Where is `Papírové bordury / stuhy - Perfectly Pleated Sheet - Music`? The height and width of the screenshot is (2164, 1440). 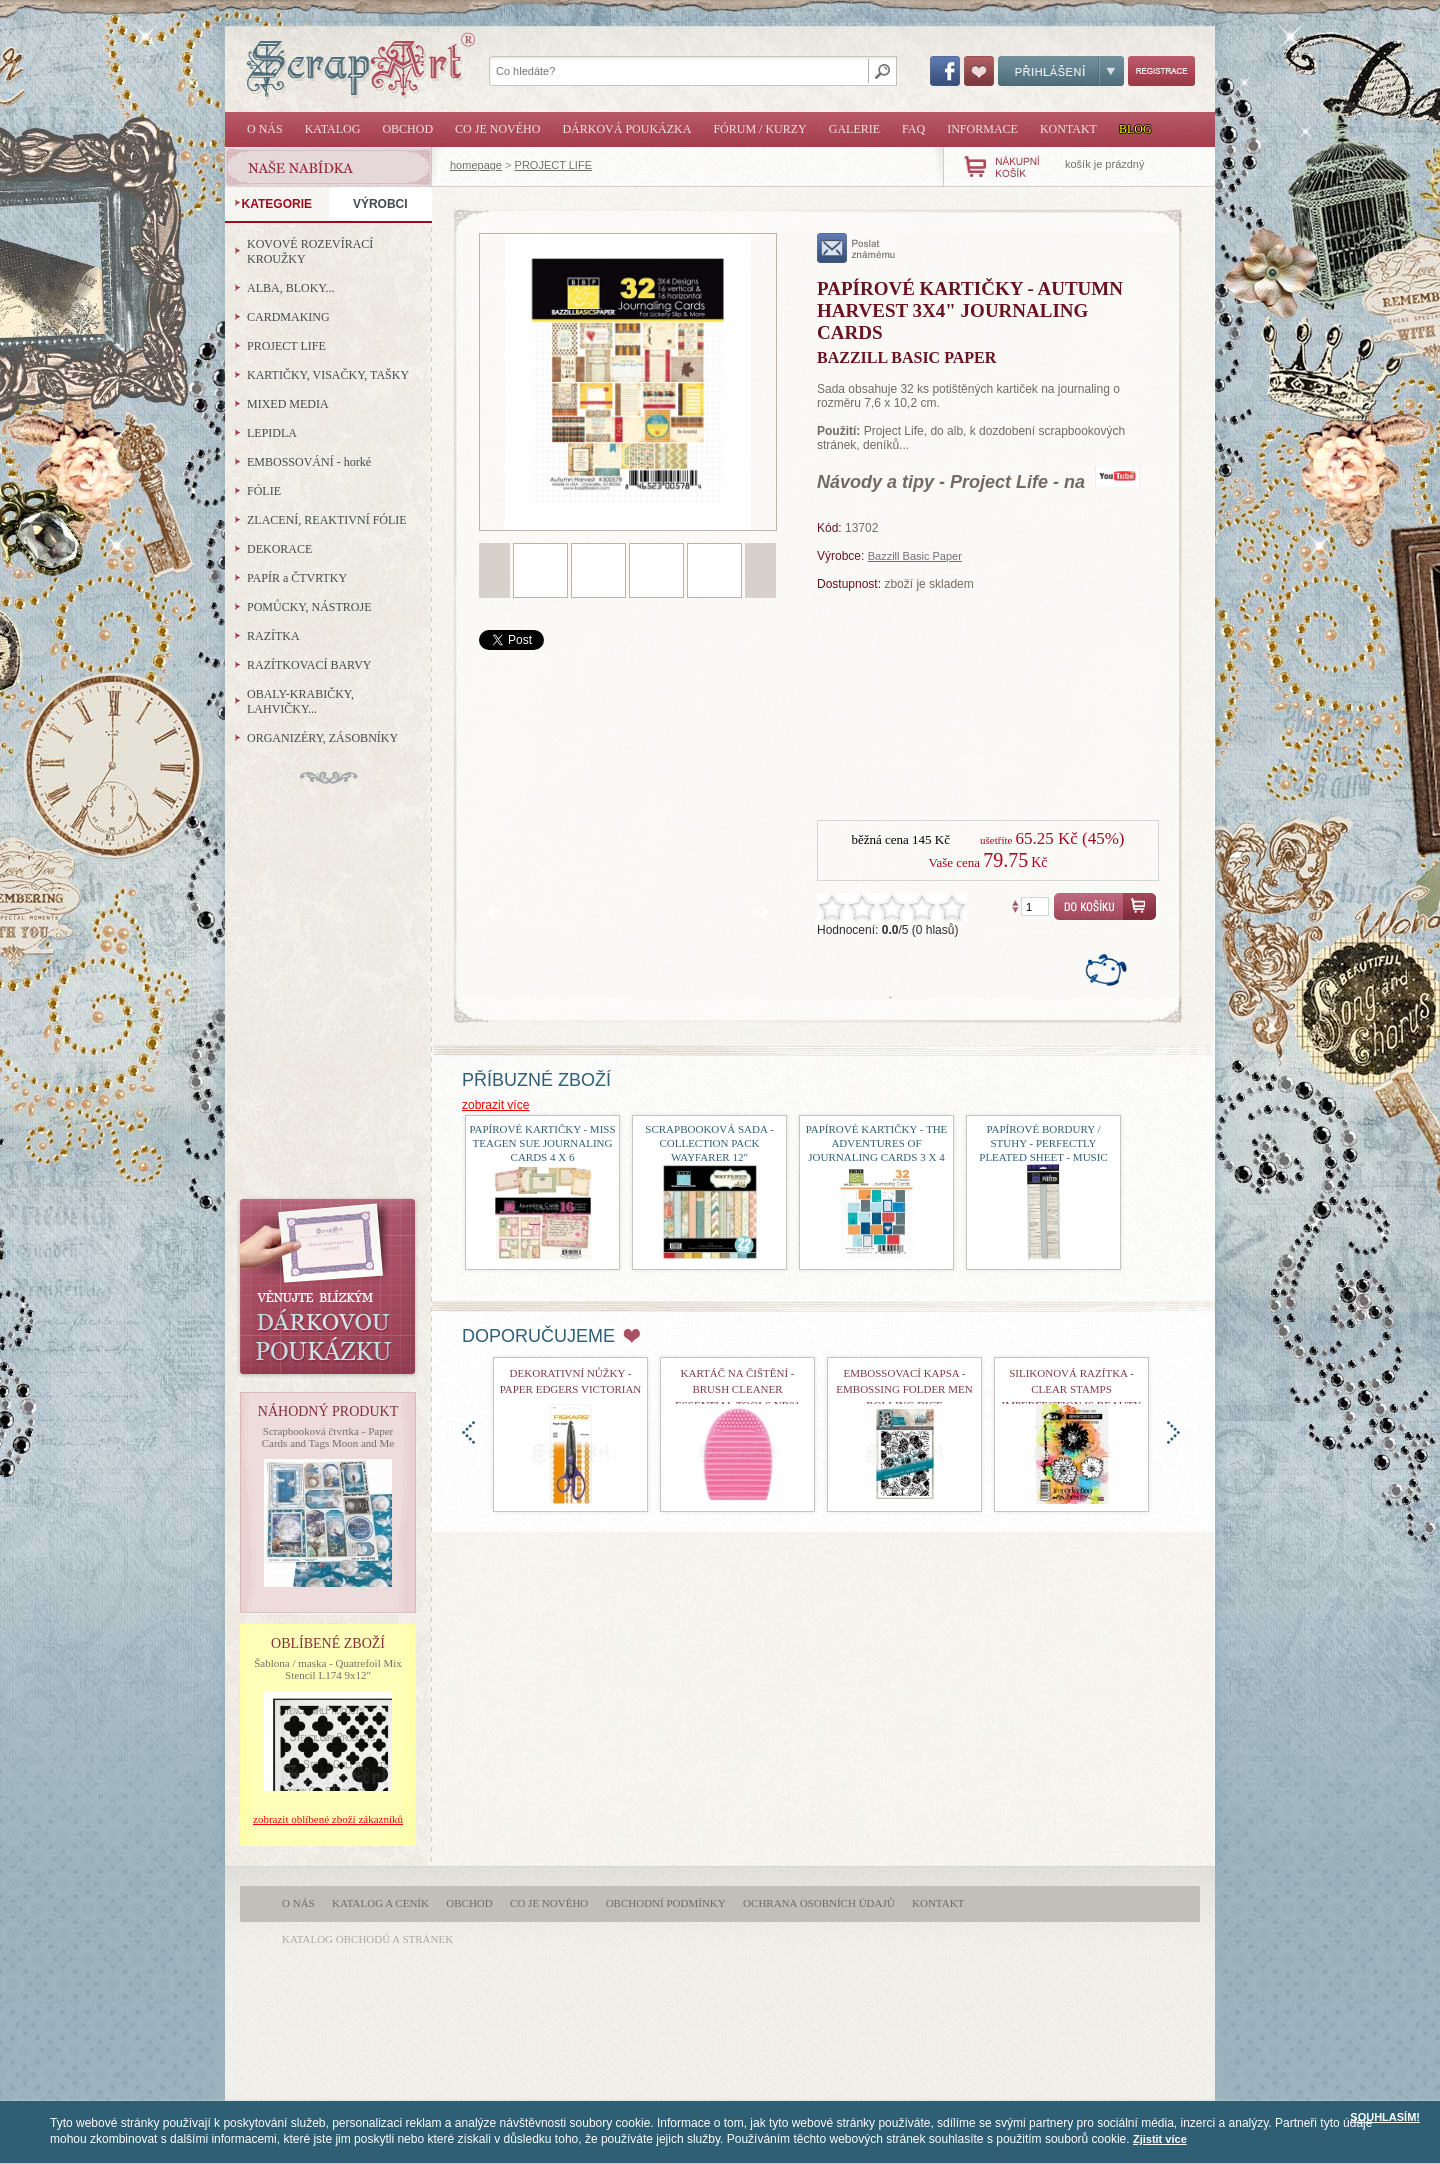 Papírové bordury / stuhy - Perfectly Pleated Sheet - Music is located at coordinates (1043, 1143).